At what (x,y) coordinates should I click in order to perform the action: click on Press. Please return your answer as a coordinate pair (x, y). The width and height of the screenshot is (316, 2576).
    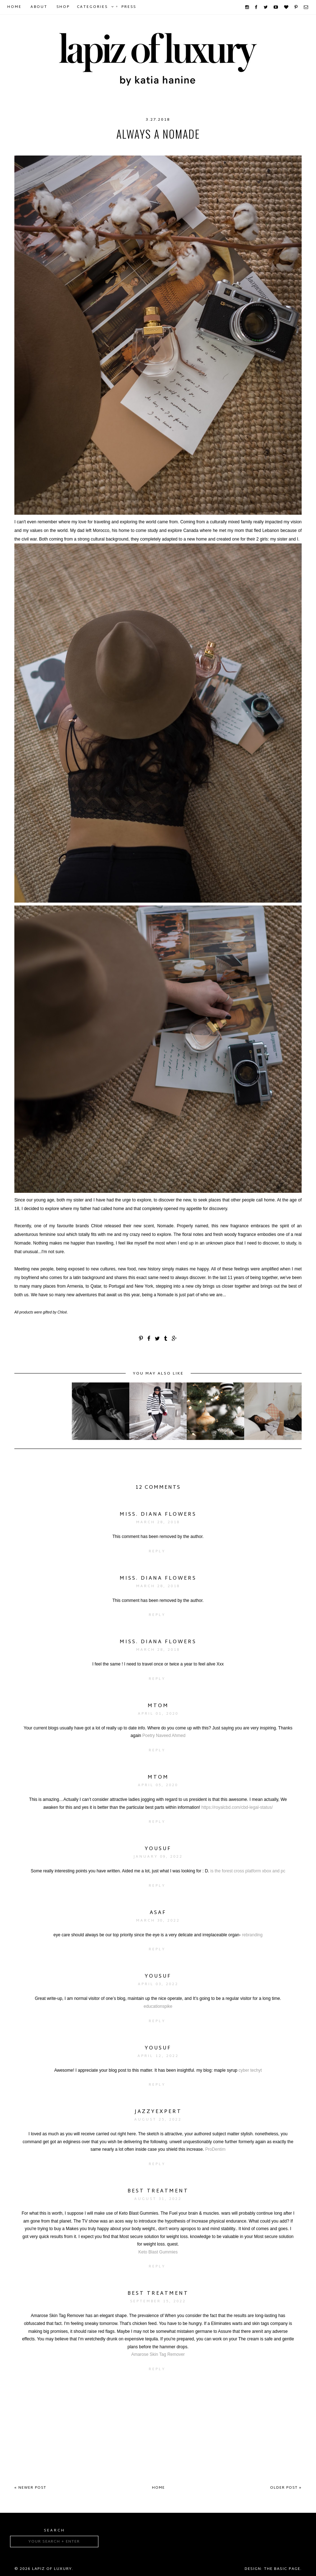
    Looking at the image, I should click on (128, 7).